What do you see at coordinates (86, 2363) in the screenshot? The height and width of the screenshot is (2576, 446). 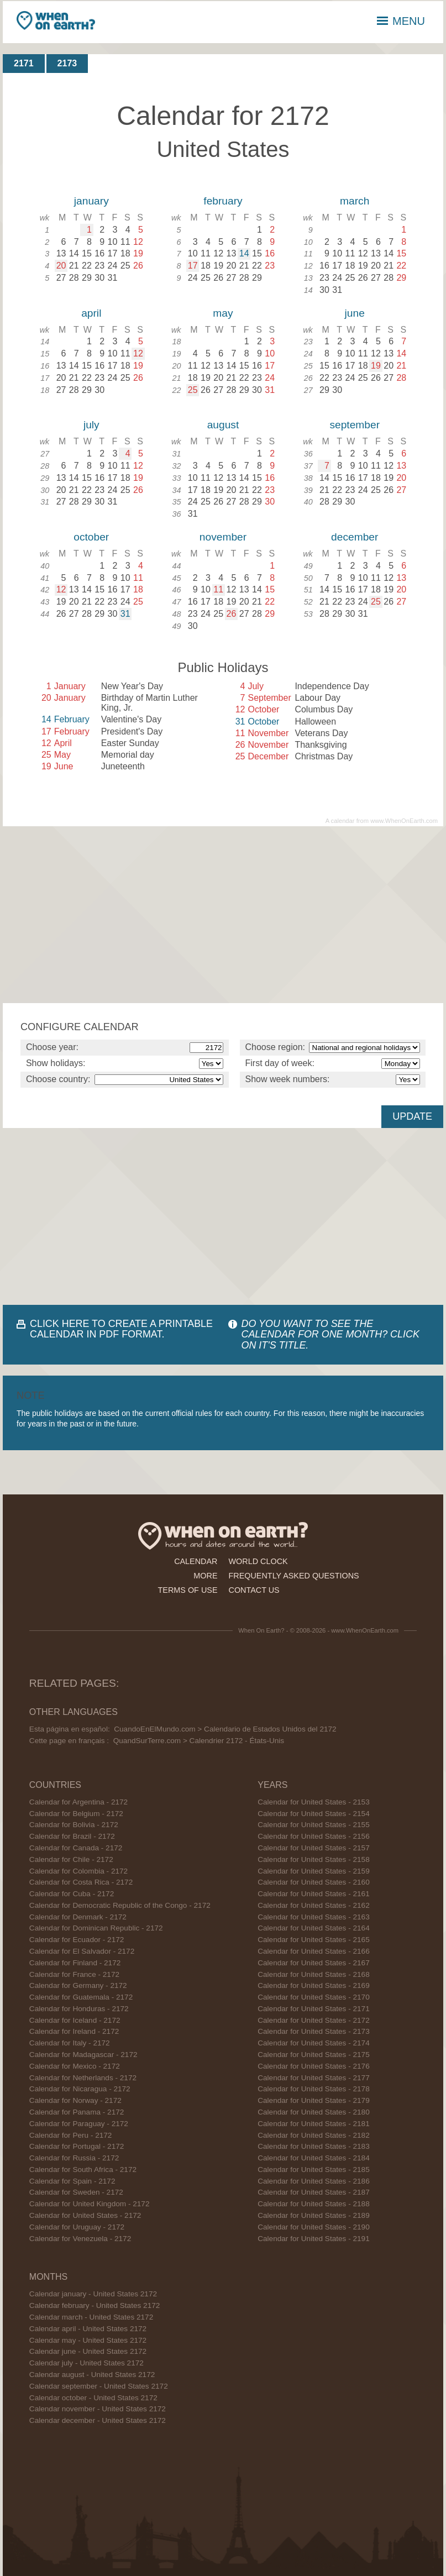 I see `Calendar july - United States 2172` at bounding box center [86, 2363].